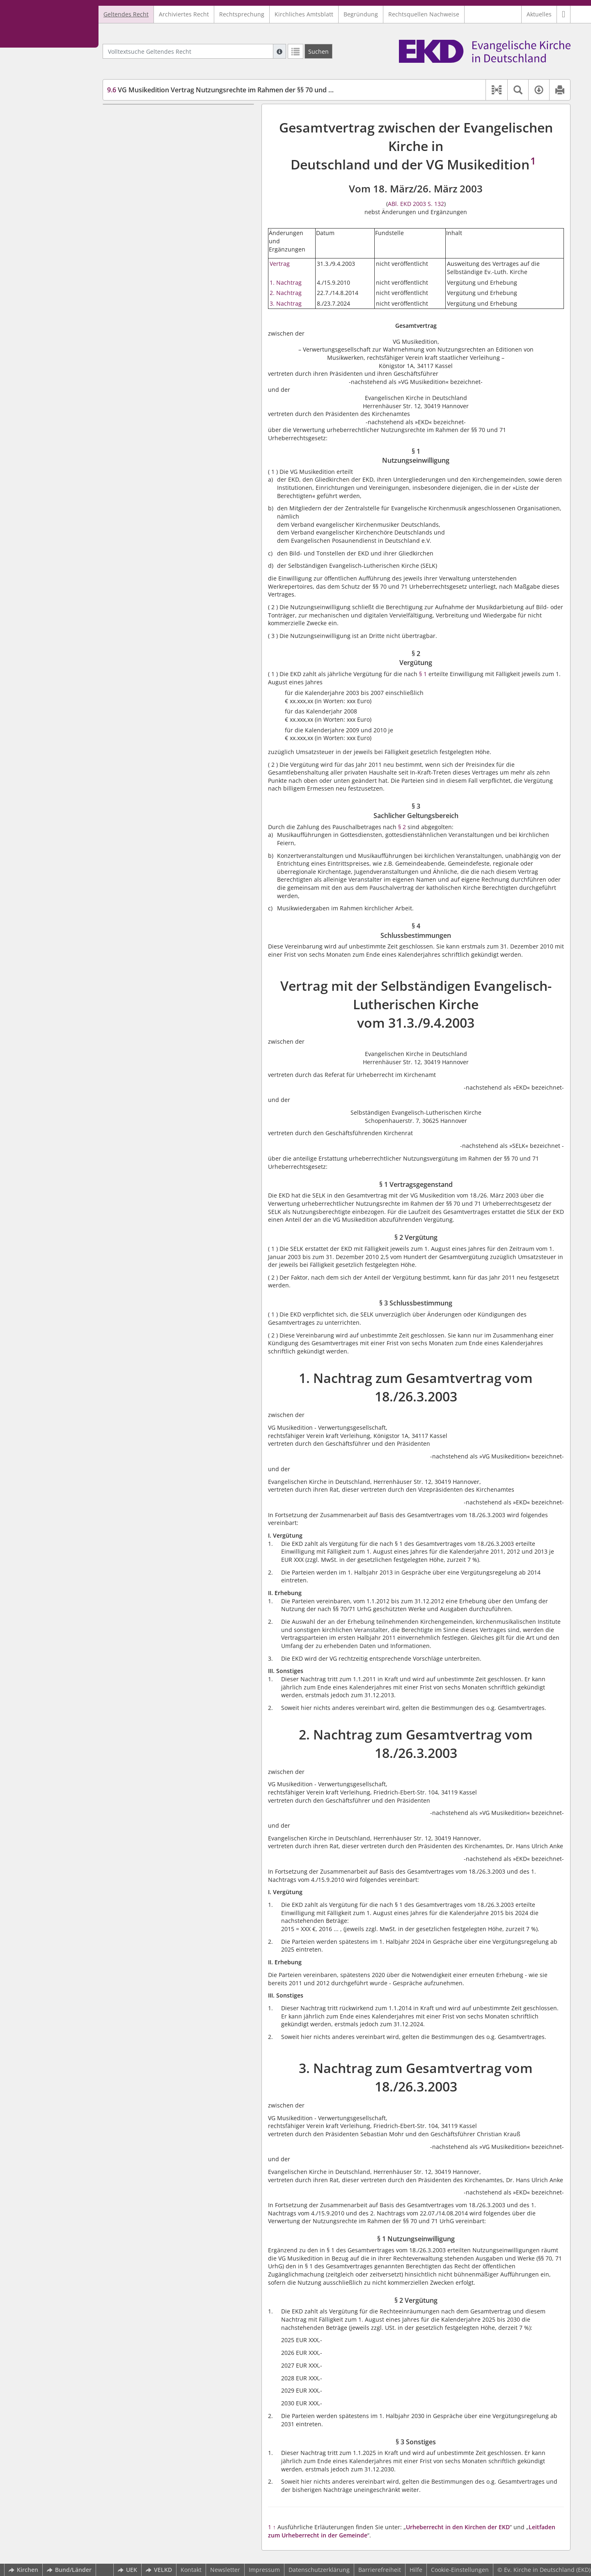 This screenshot has width=591, height=2576. Describe the element at coordinates (361, 14) in the screenshot. I see `Begründung` at that location.